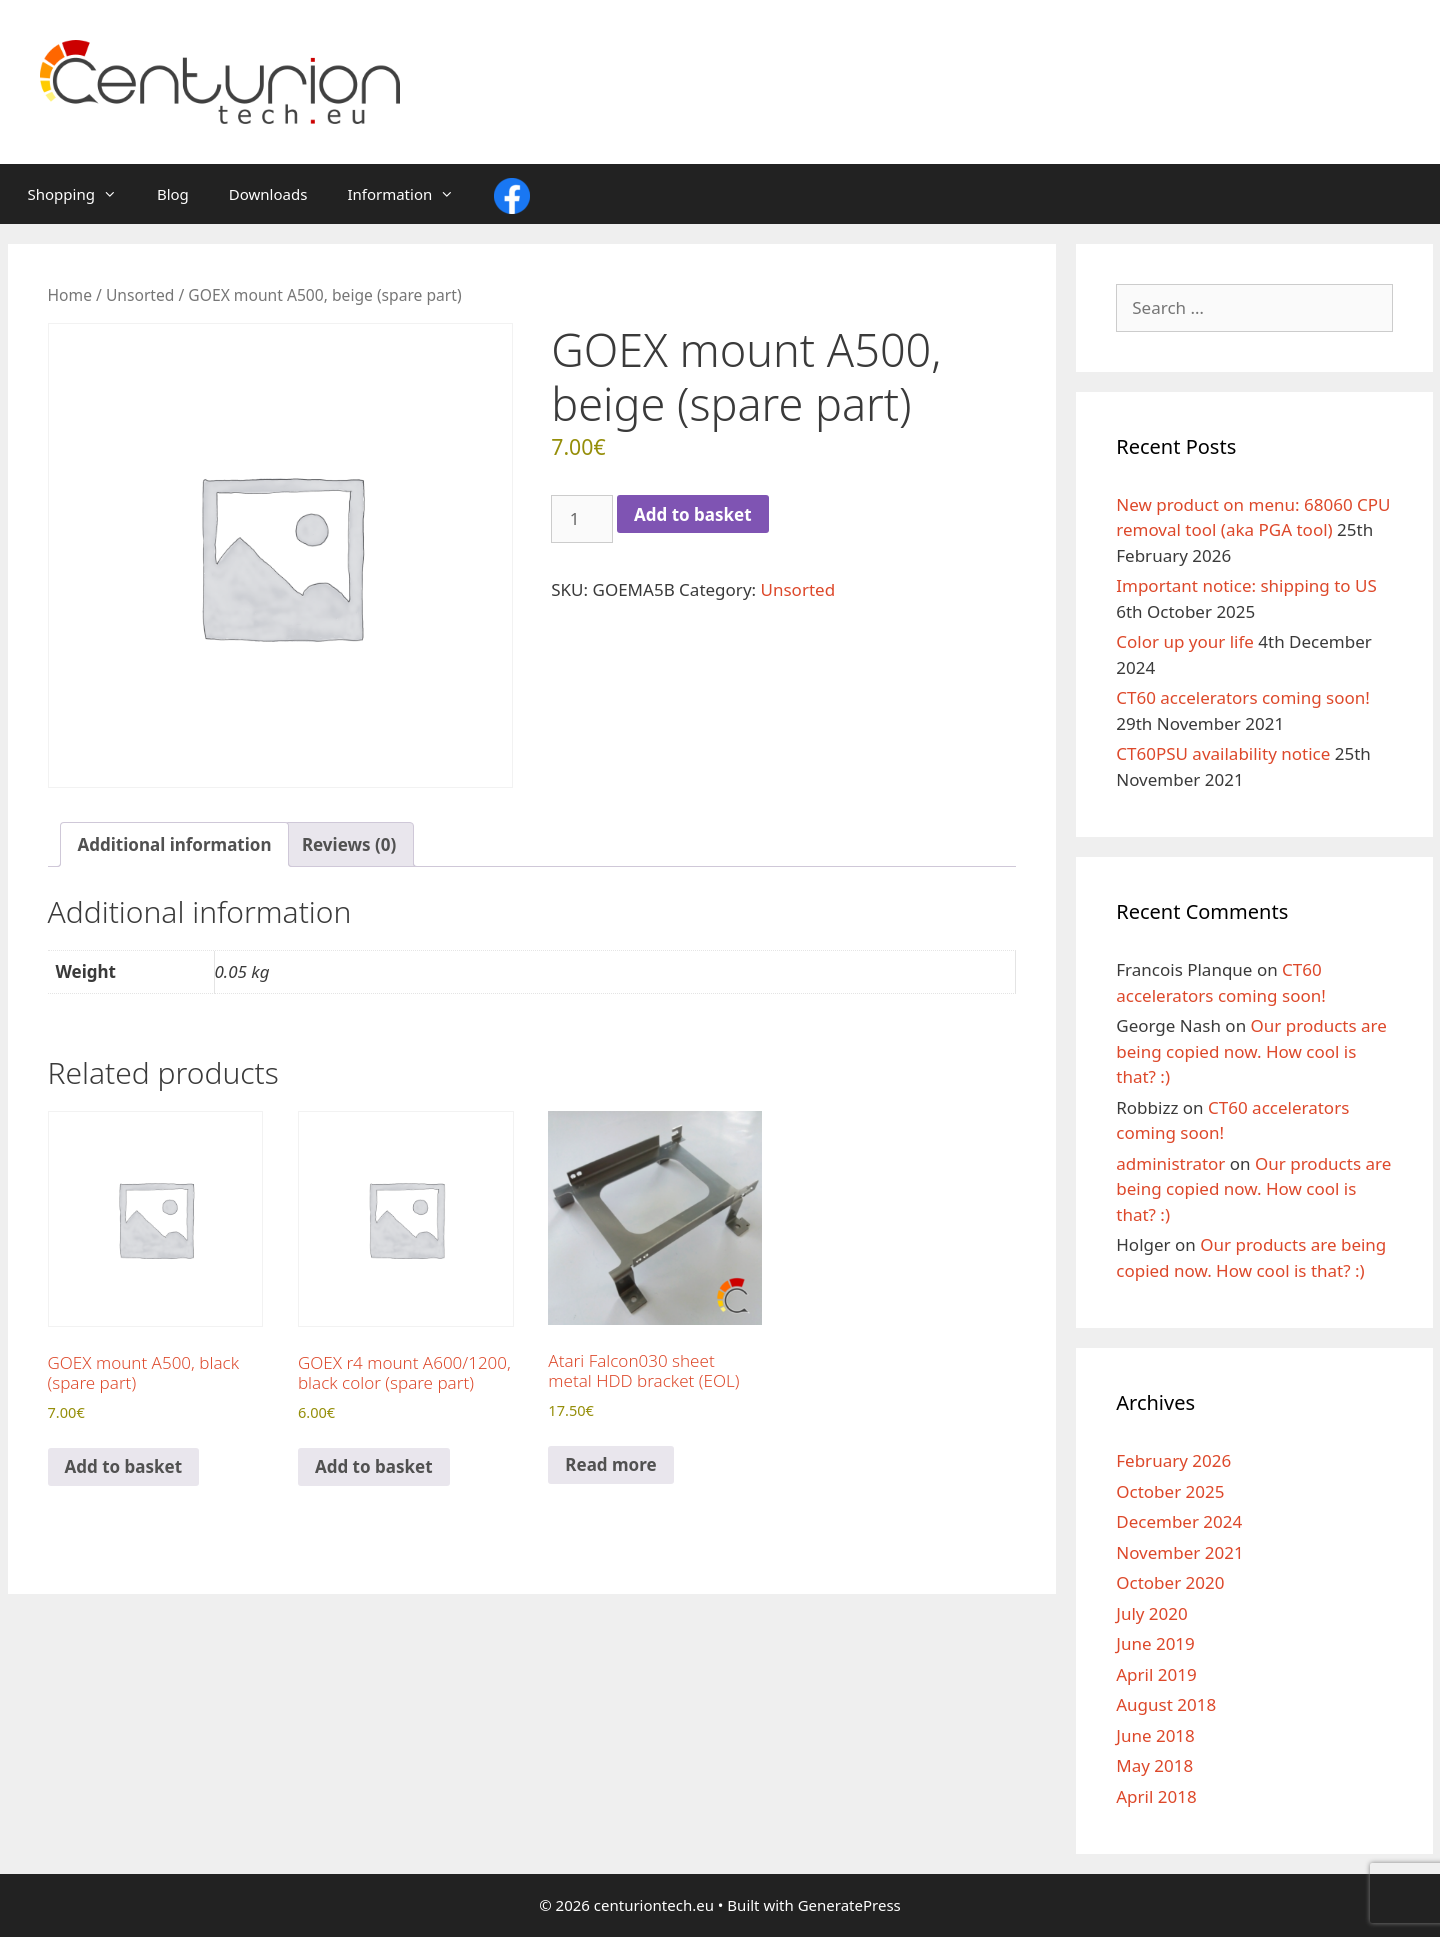 This screenshot has height=1937, width=1440. Describe the element at coordinates (1152, 1613) in the screenshot. I see `July 2020` at that location.